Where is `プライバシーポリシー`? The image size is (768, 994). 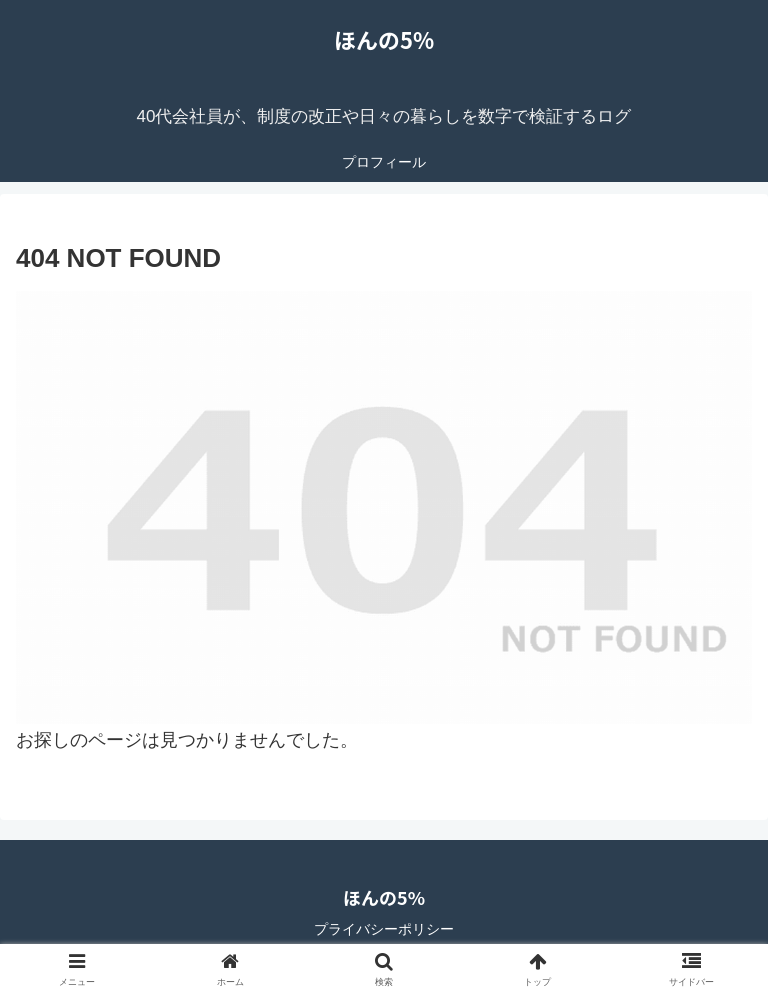
プライバシーポリシー is located at coordinates (384, 929).